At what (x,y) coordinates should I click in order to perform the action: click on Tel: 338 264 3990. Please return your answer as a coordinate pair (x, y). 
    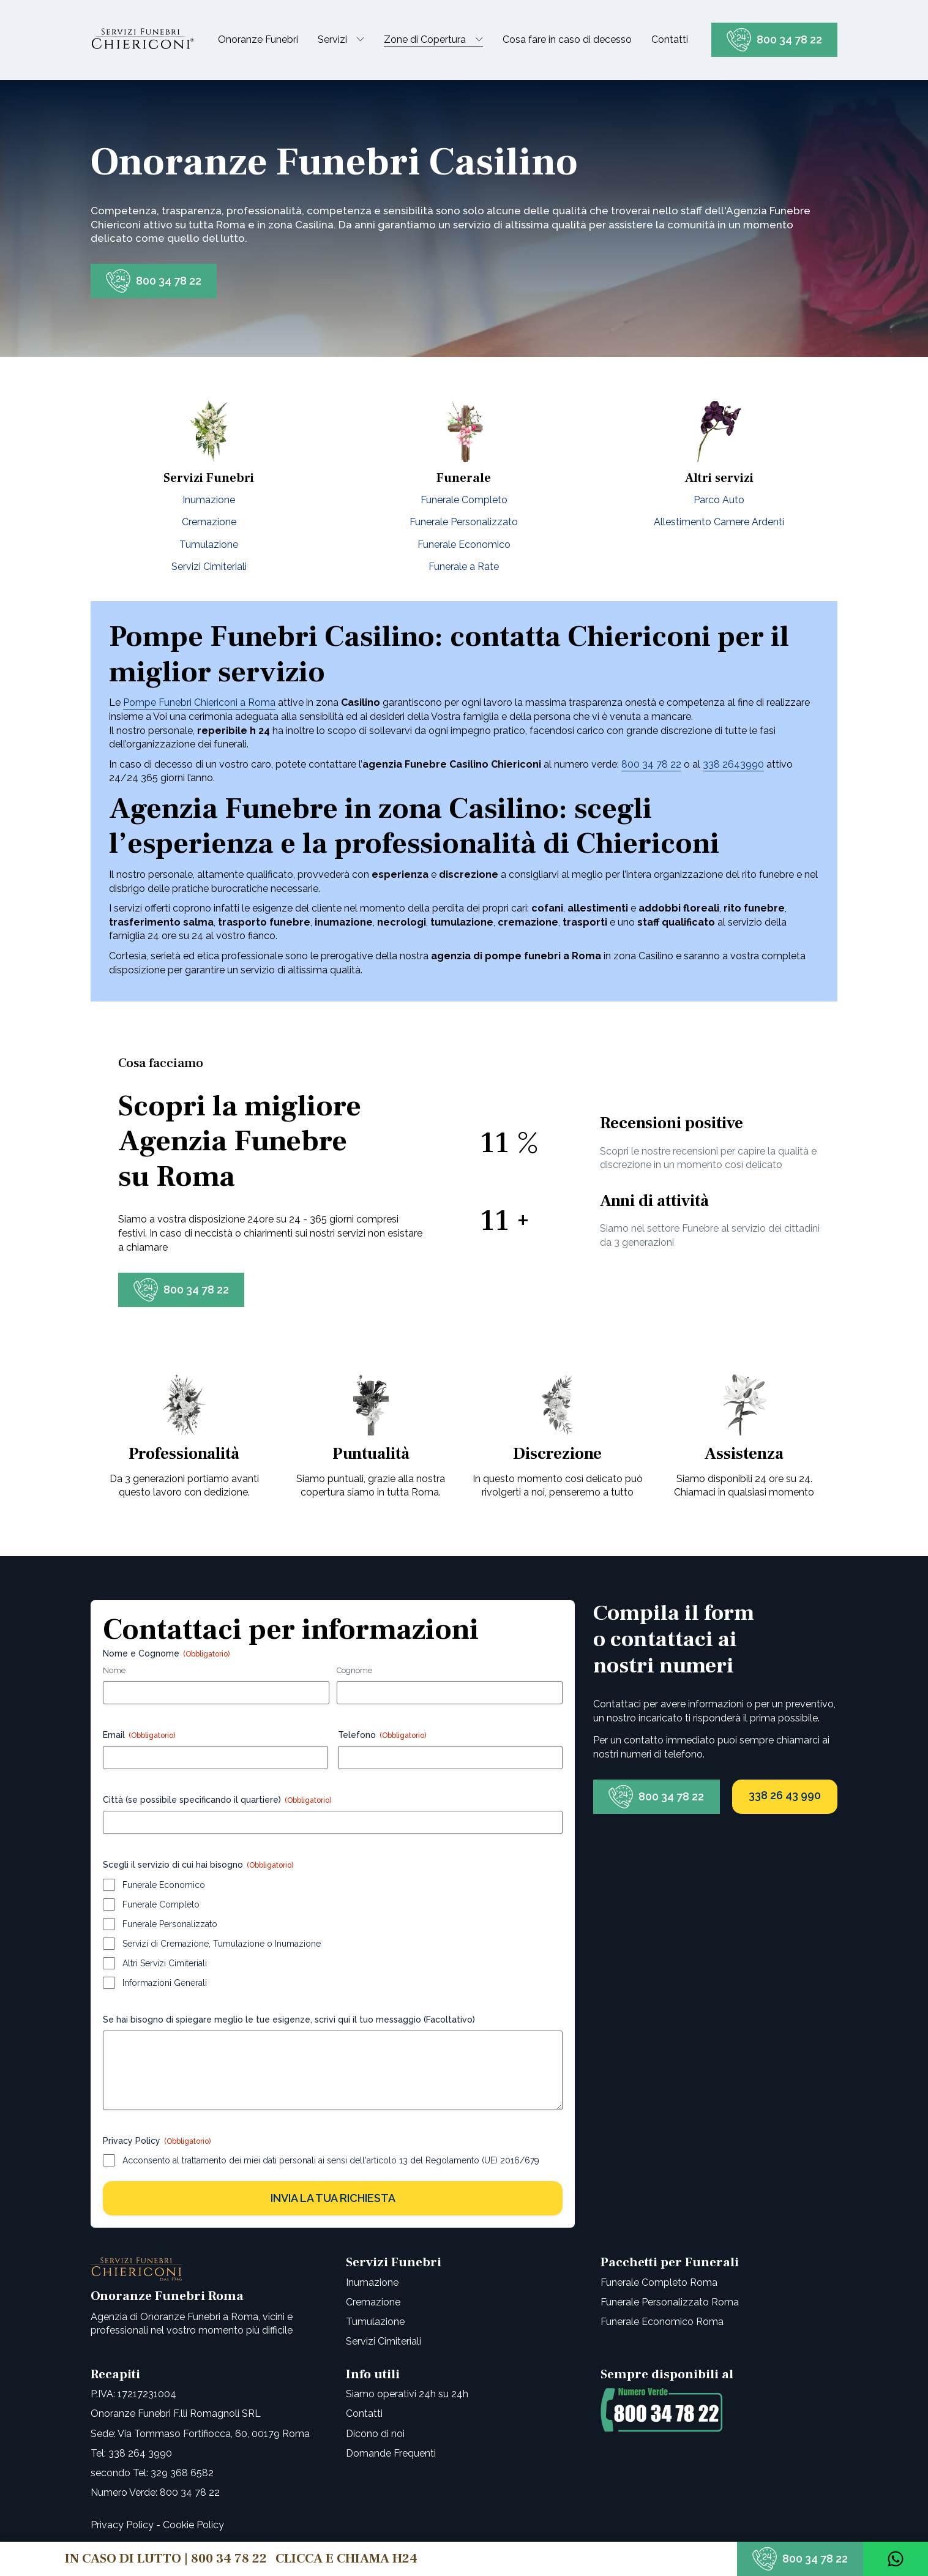
    Looking at the image, I should click on (131, 2453).